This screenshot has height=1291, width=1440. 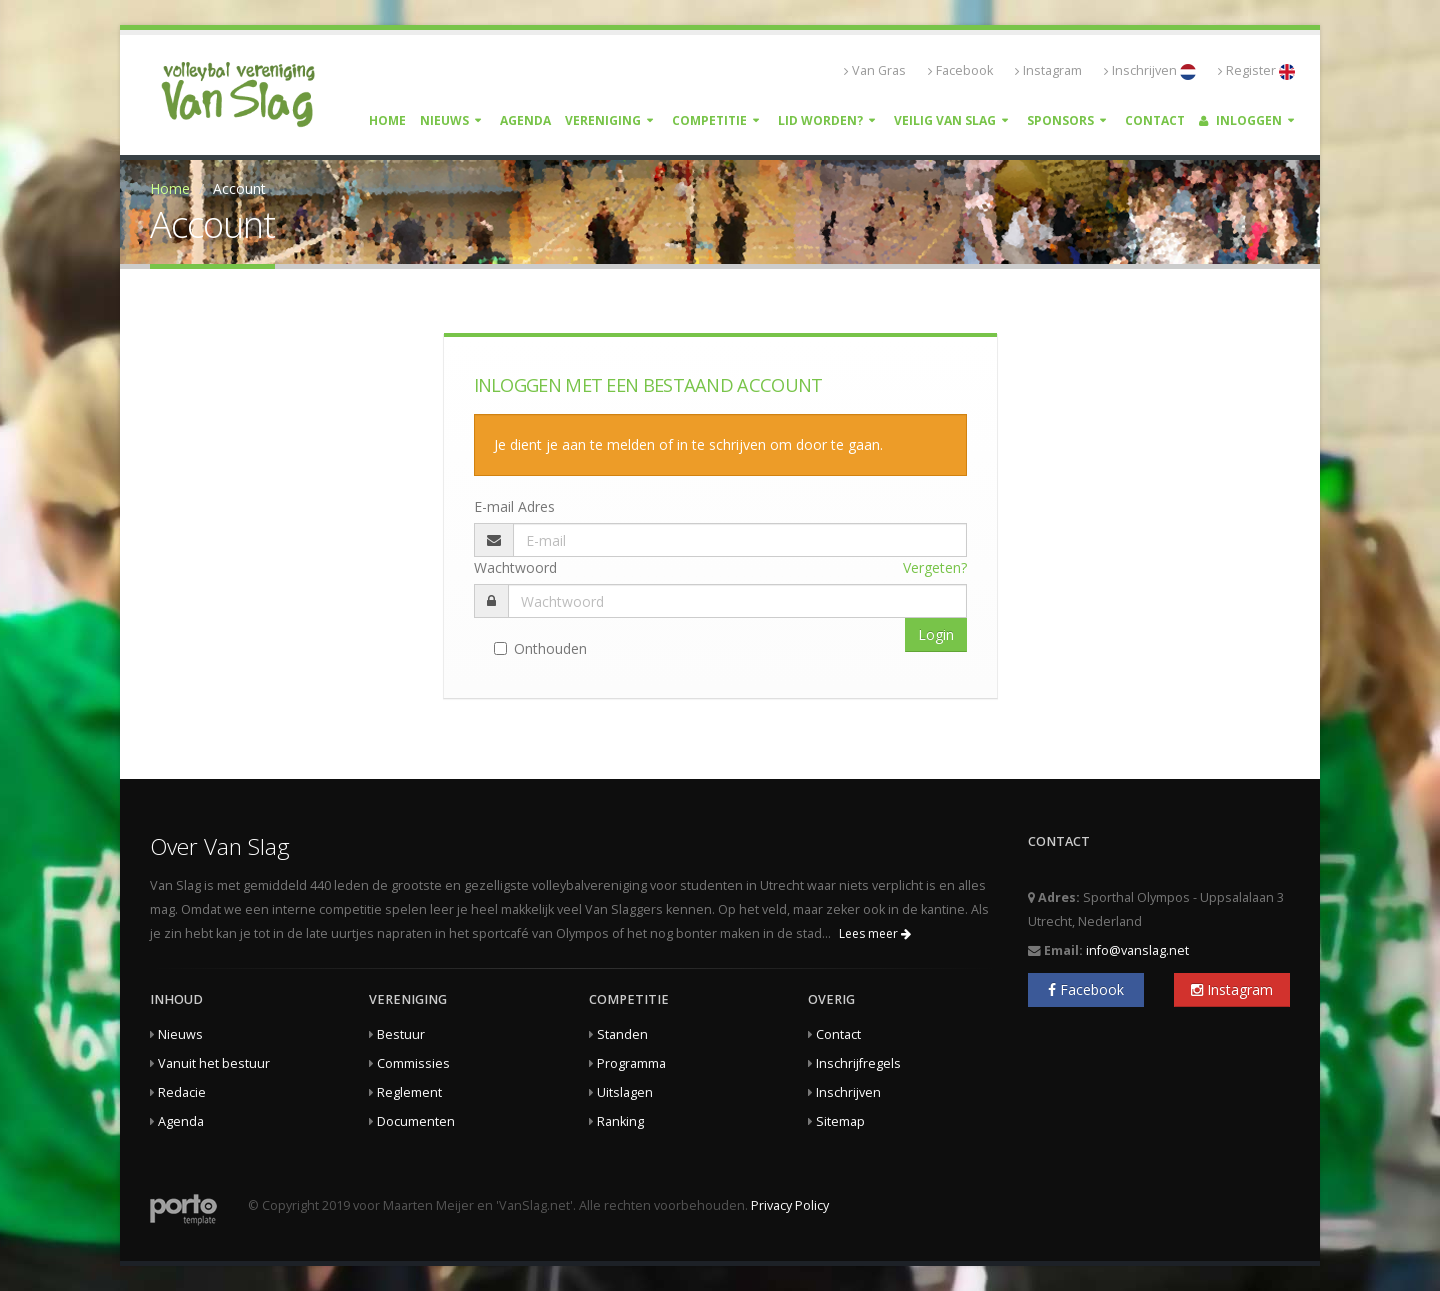 What do you see at coordinates (620, 1121) in the screenshot?
I see `Ranking` at bounding box center [620, 1121].